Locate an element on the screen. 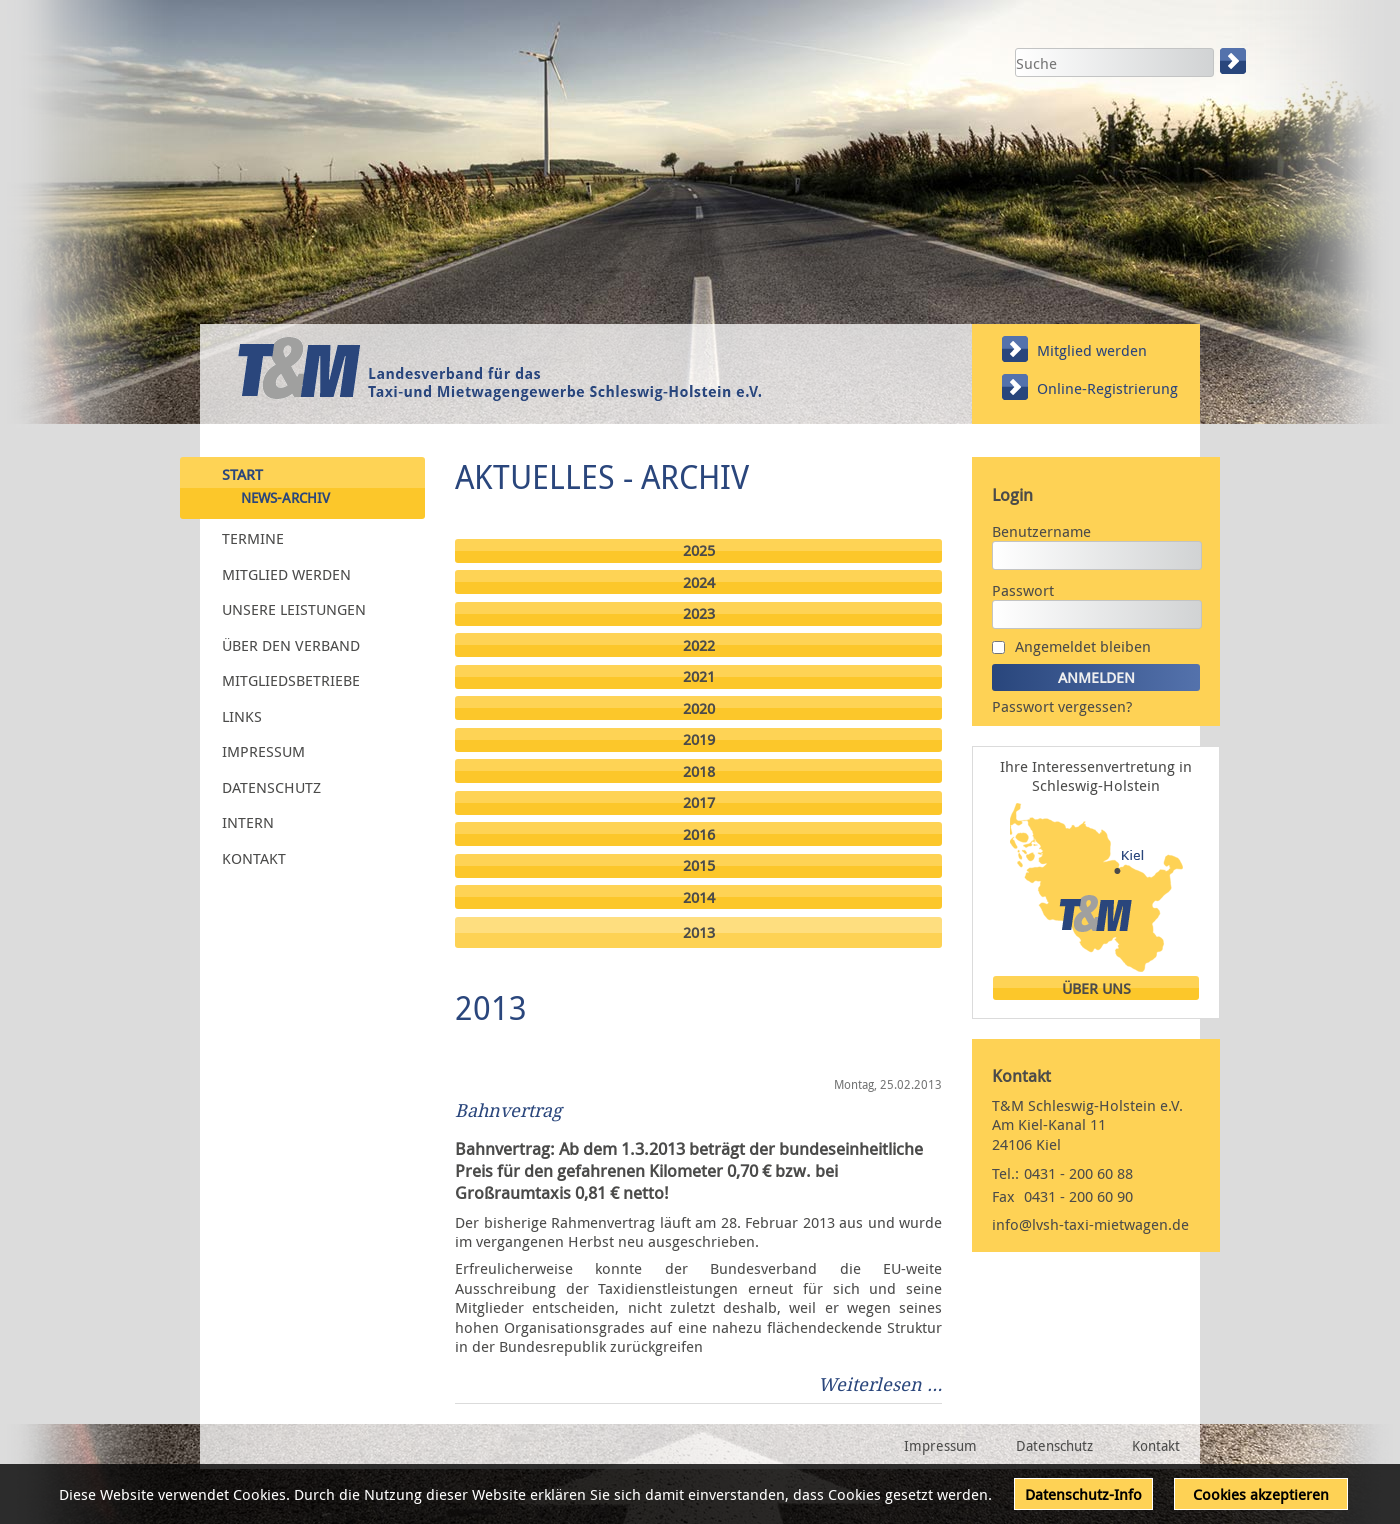 The height and width of the screenshot is (1524, 1400). Impressum is located at coordinates (263, 751).